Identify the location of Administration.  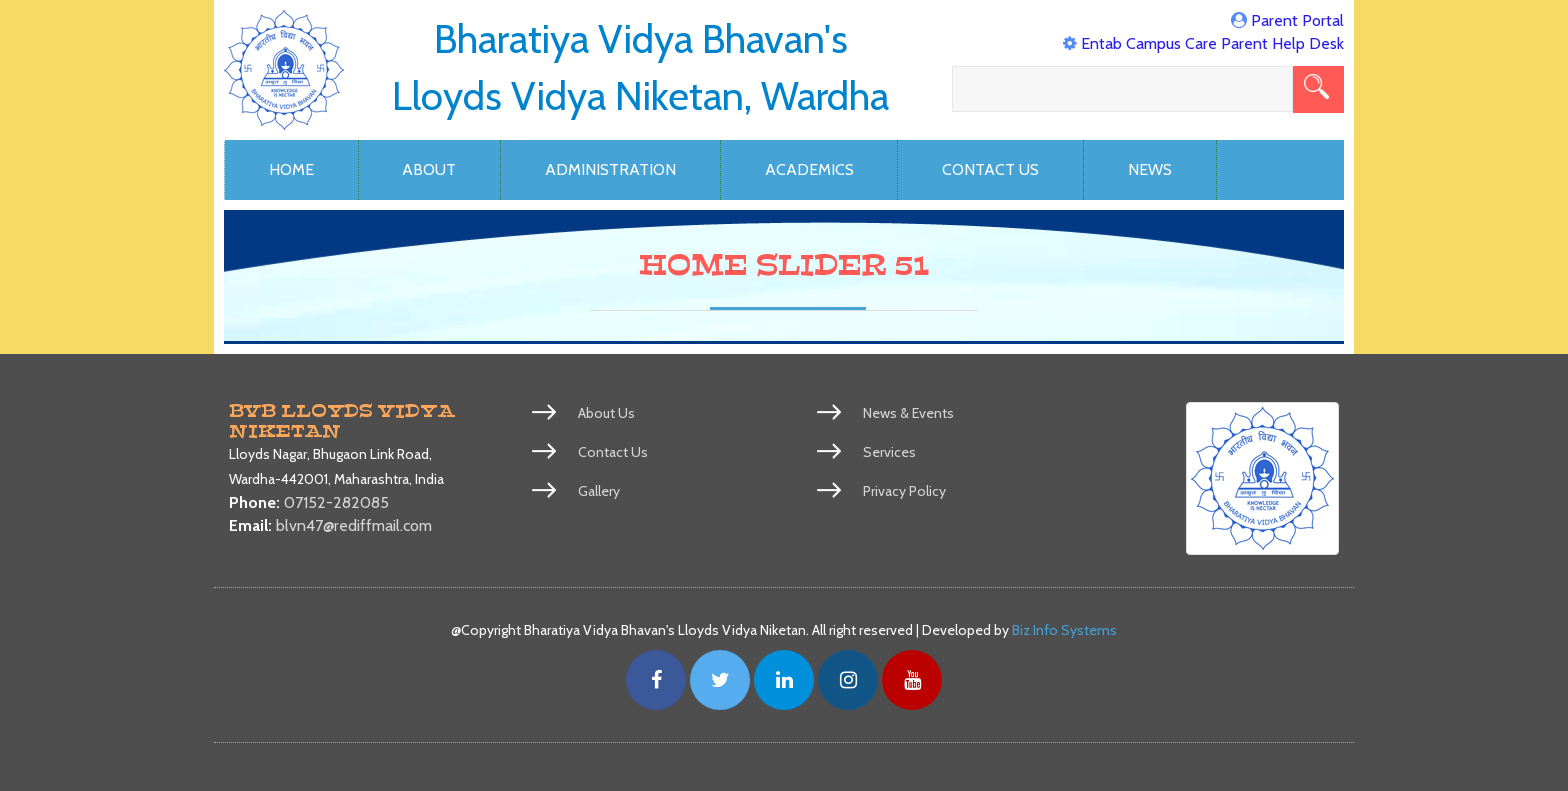
(610, 169).